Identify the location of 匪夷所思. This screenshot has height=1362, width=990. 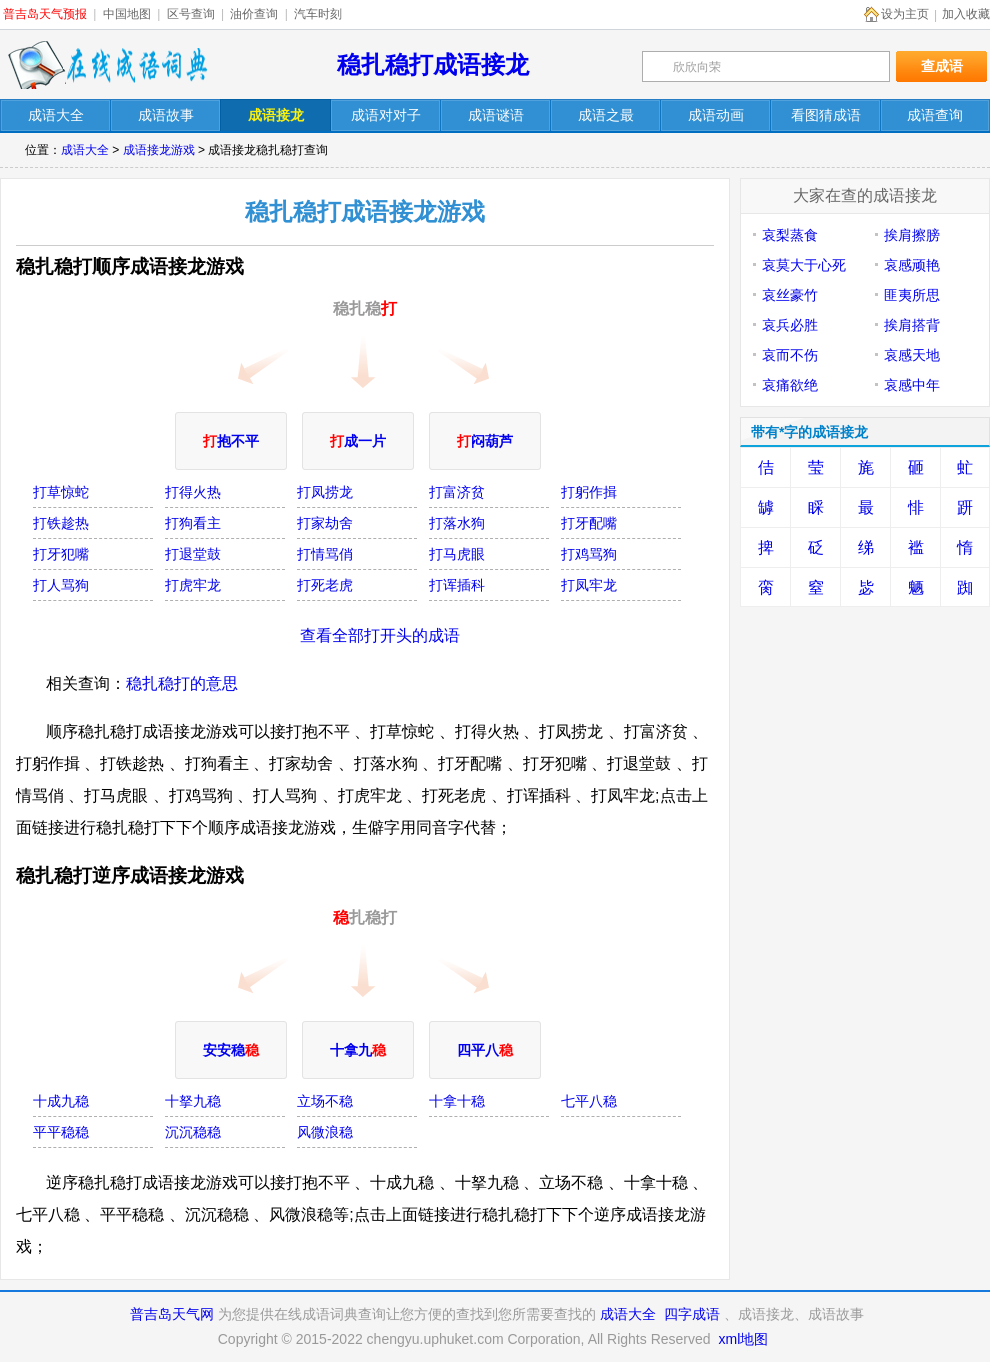
(912, 295).